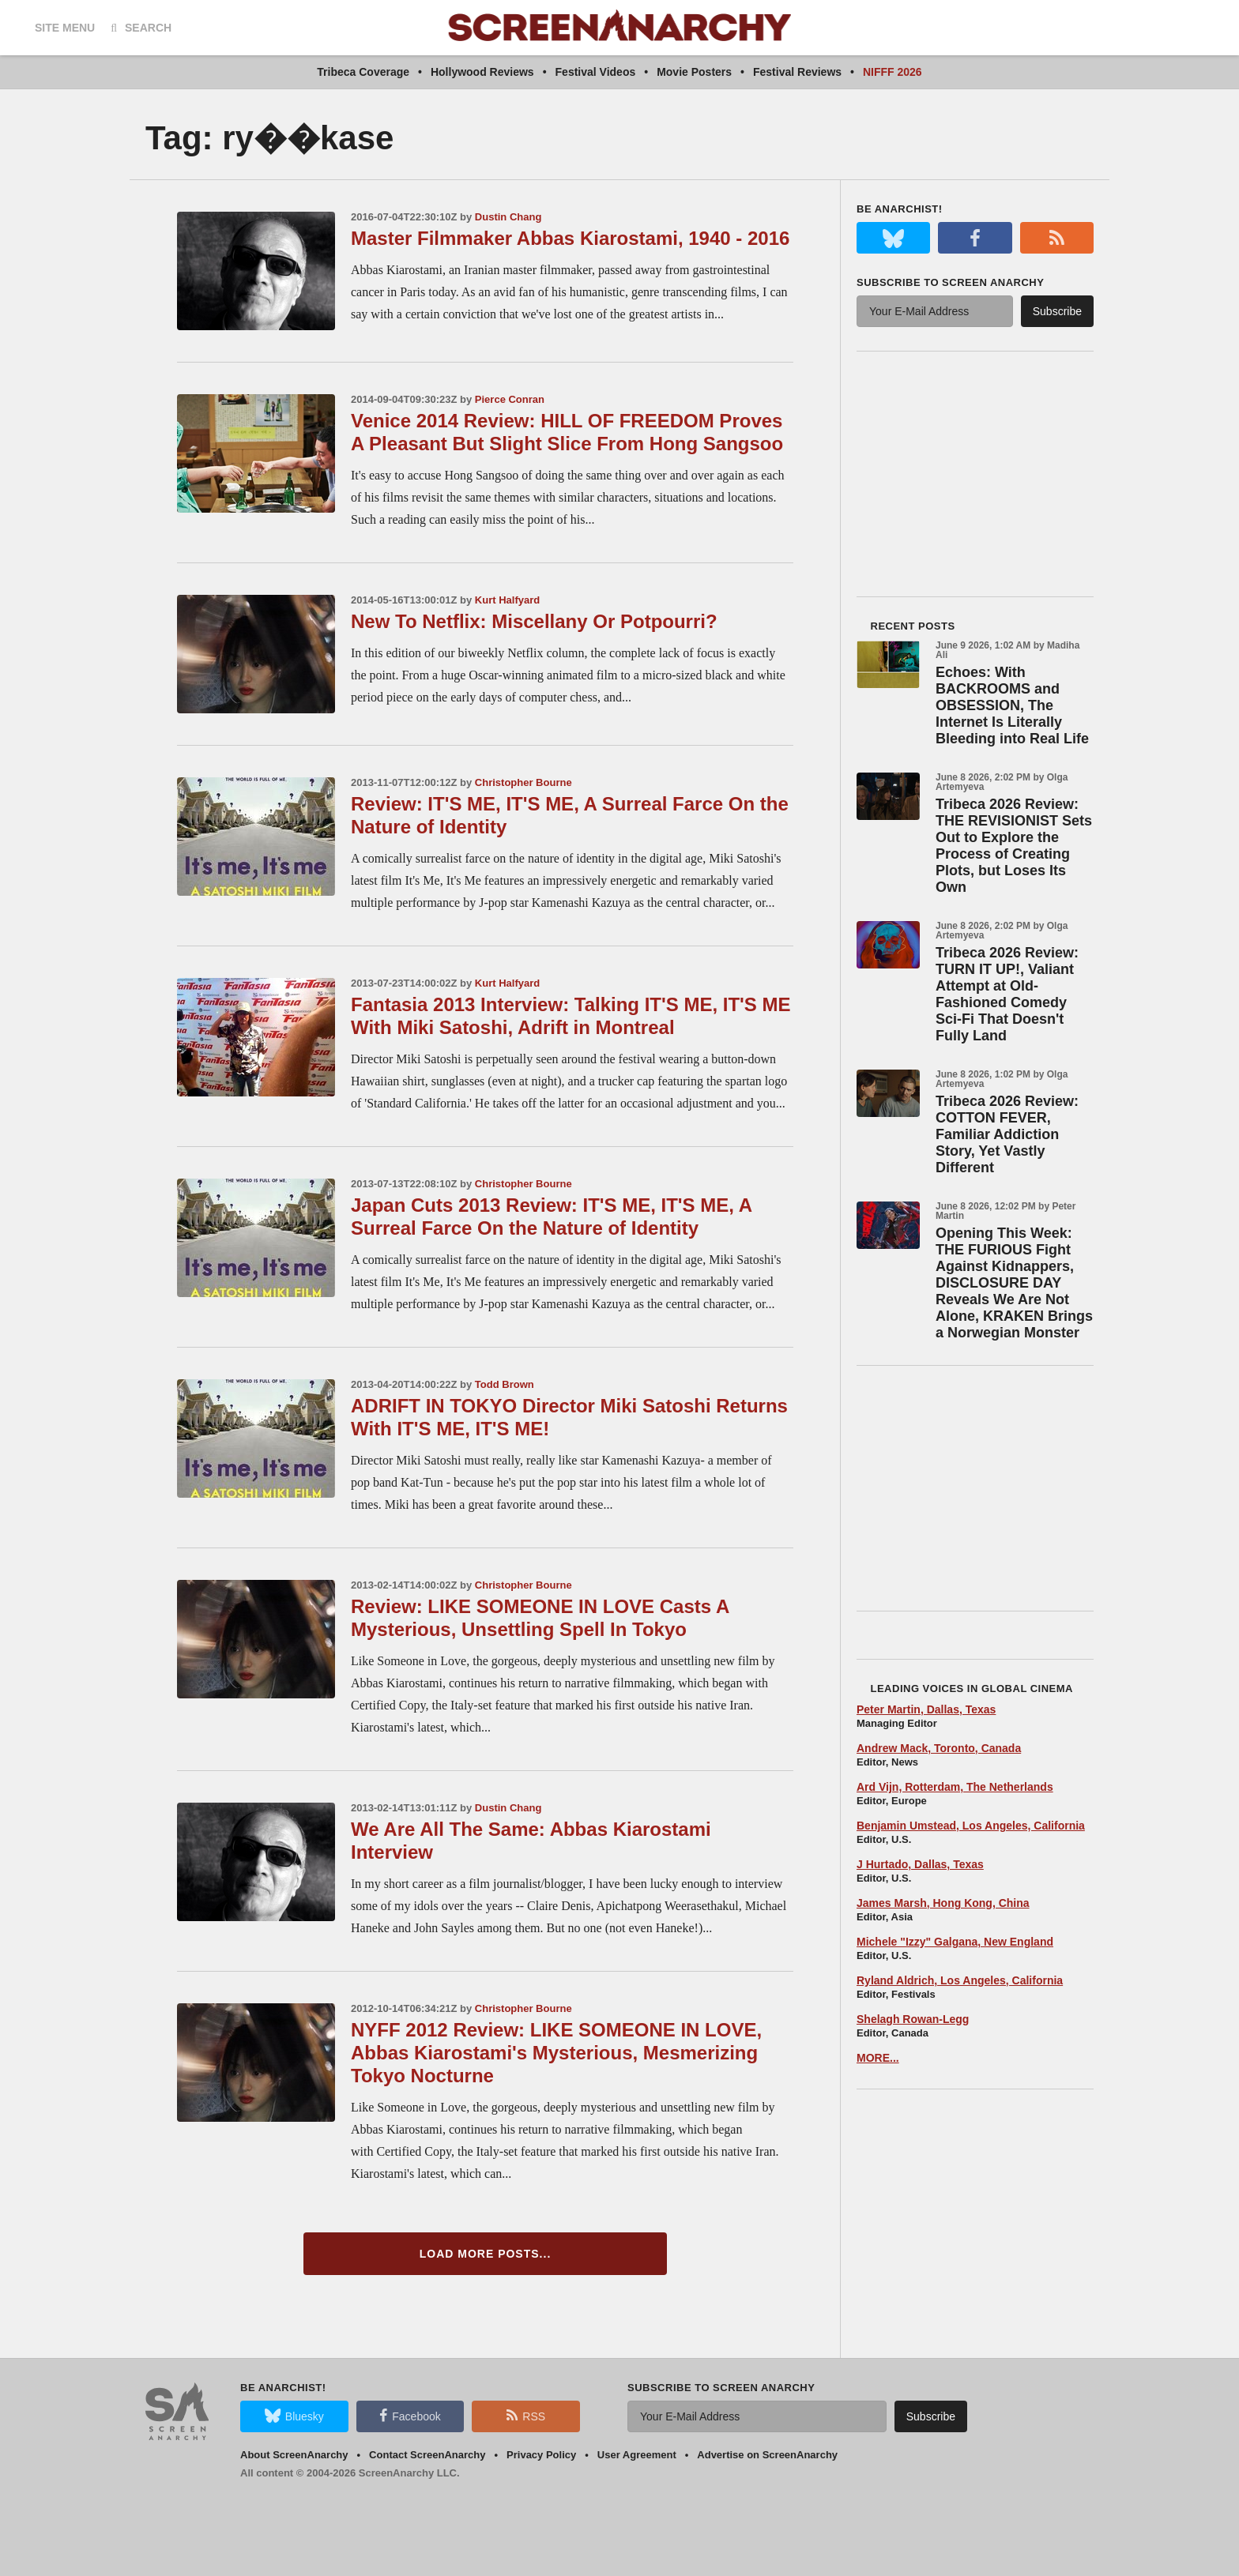 Image resolution: width=1239 pixels, height=2576 pixels. What do you see at coordinates (892, 72) in the screenshot?
I see `NIFFF 2026` at bounding box center [892, 72].